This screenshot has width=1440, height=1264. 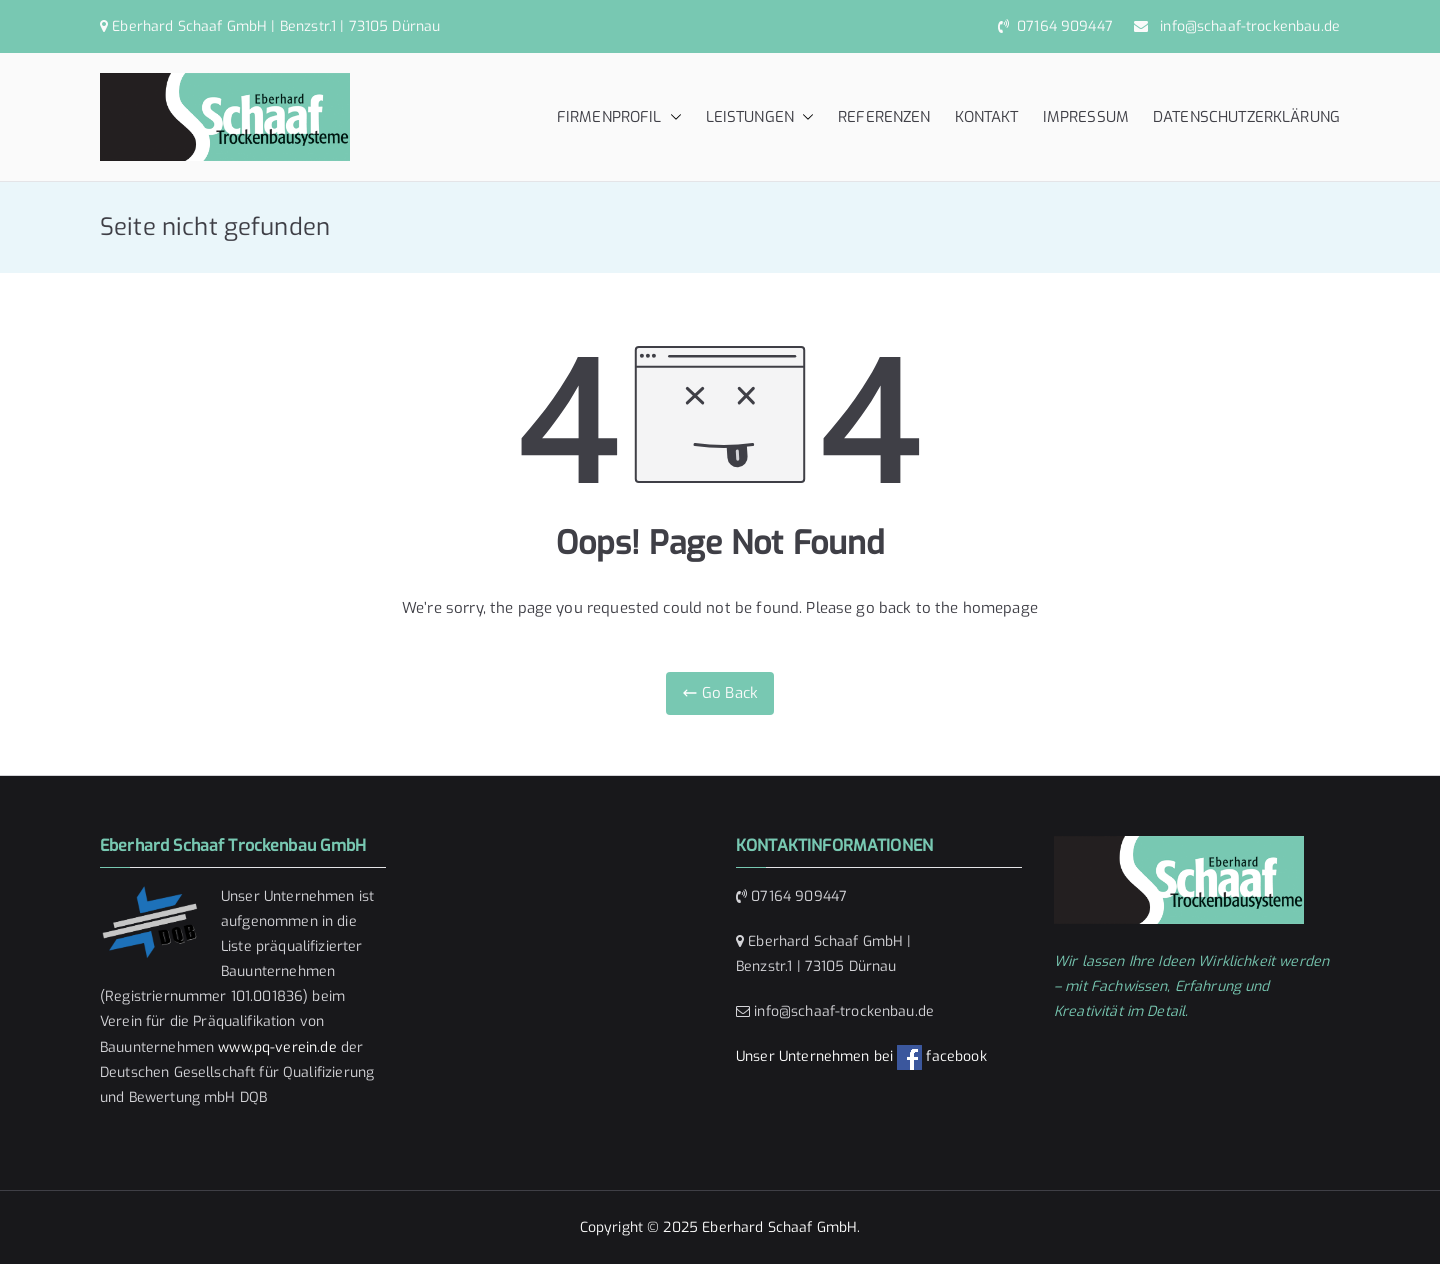 What do you see at coordinates (987, 117) in the screenshot?
I see `KONTAKT` at bounding box center [987, 117].